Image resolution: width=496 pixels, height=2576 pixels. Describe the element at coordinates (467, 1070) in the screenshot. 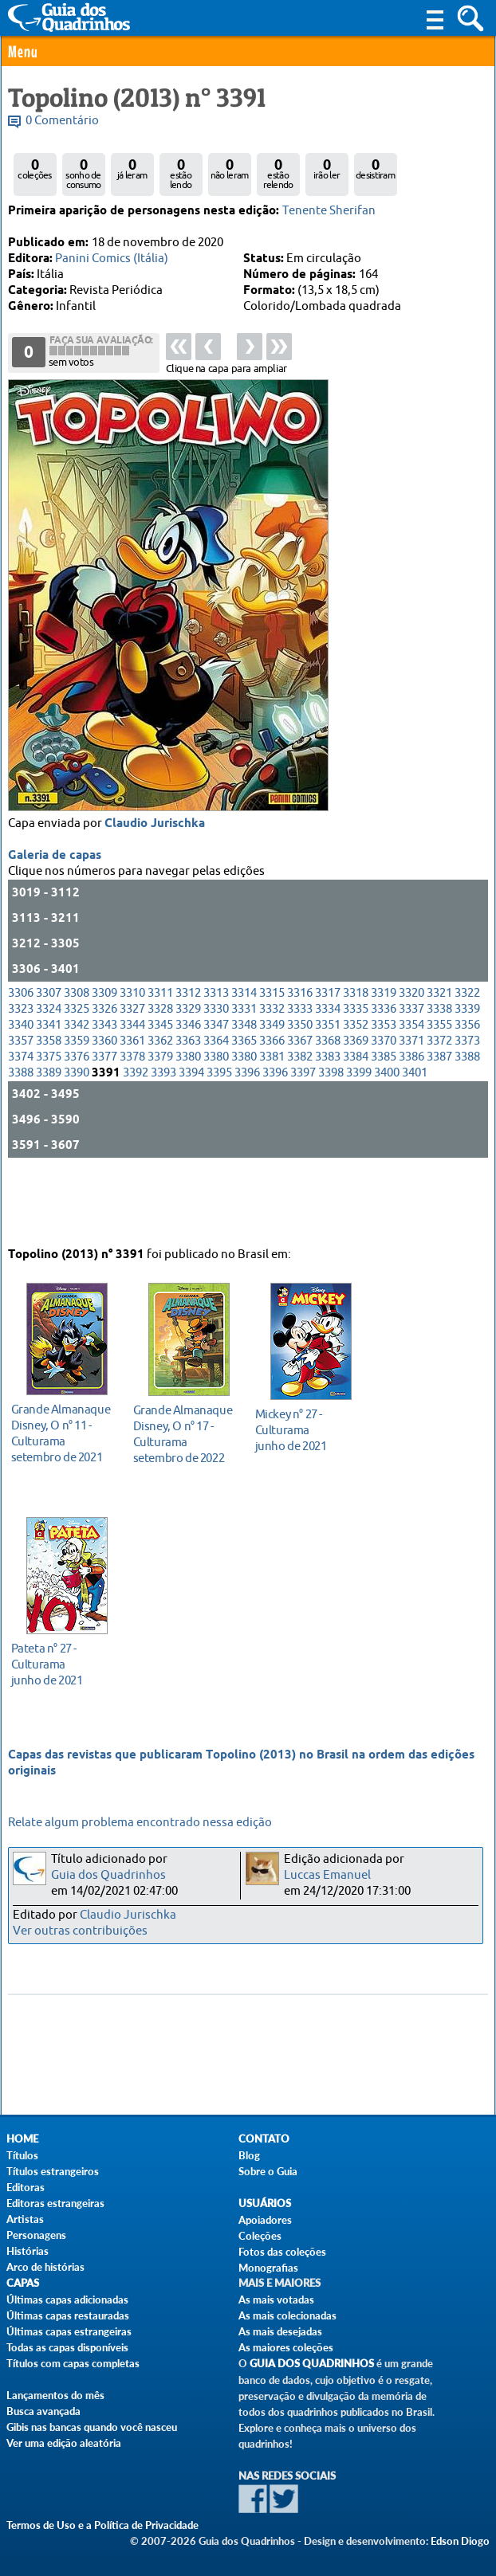

I see `3339` at that location.